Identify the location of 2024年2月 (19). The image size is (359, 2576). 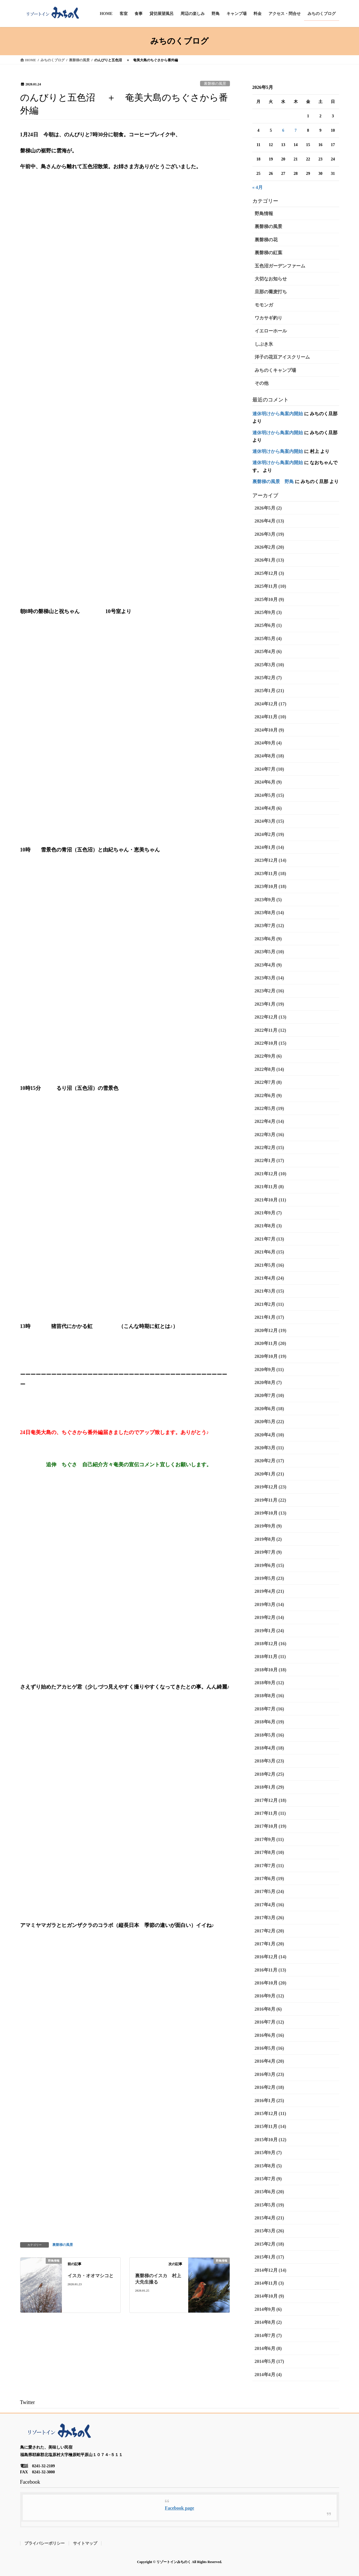
(269, 834).